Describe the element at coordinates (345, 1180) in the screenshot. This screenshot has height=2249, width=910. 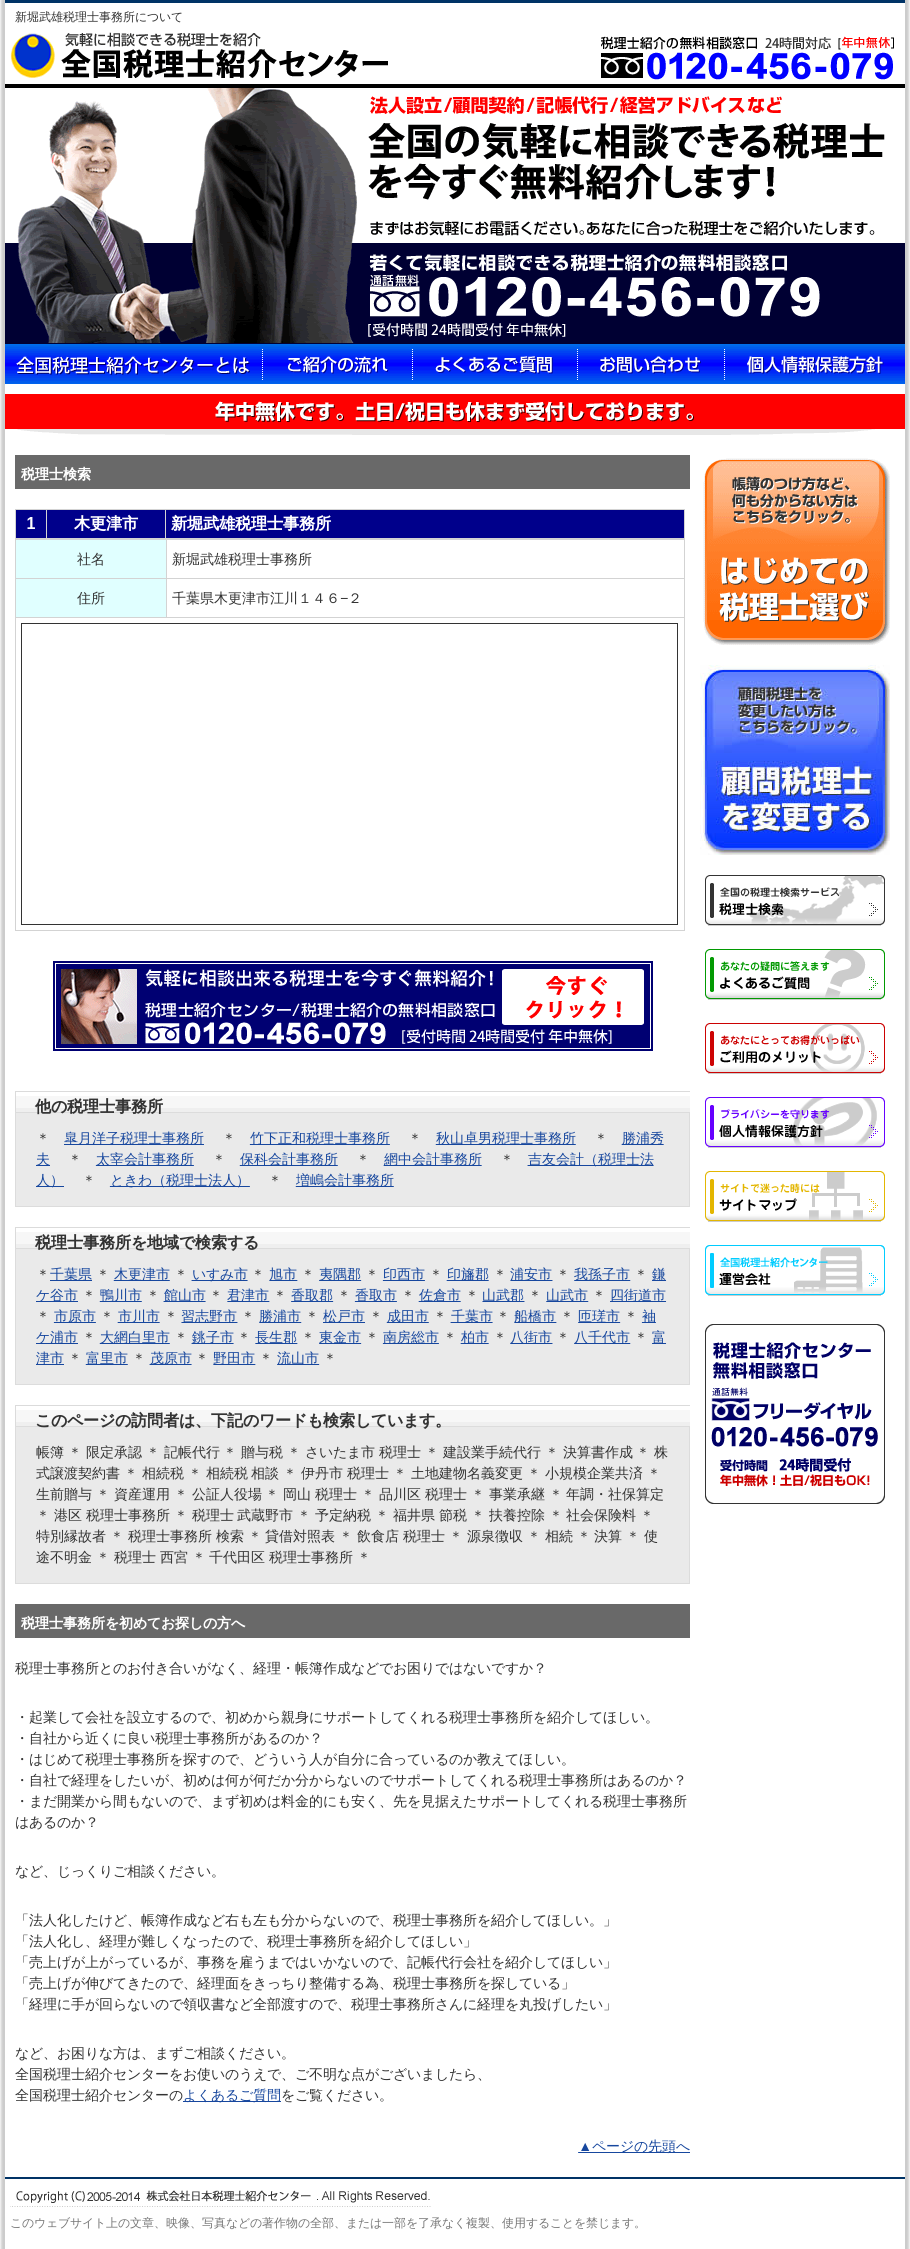
I see `増嶋会計事務所` at that location.